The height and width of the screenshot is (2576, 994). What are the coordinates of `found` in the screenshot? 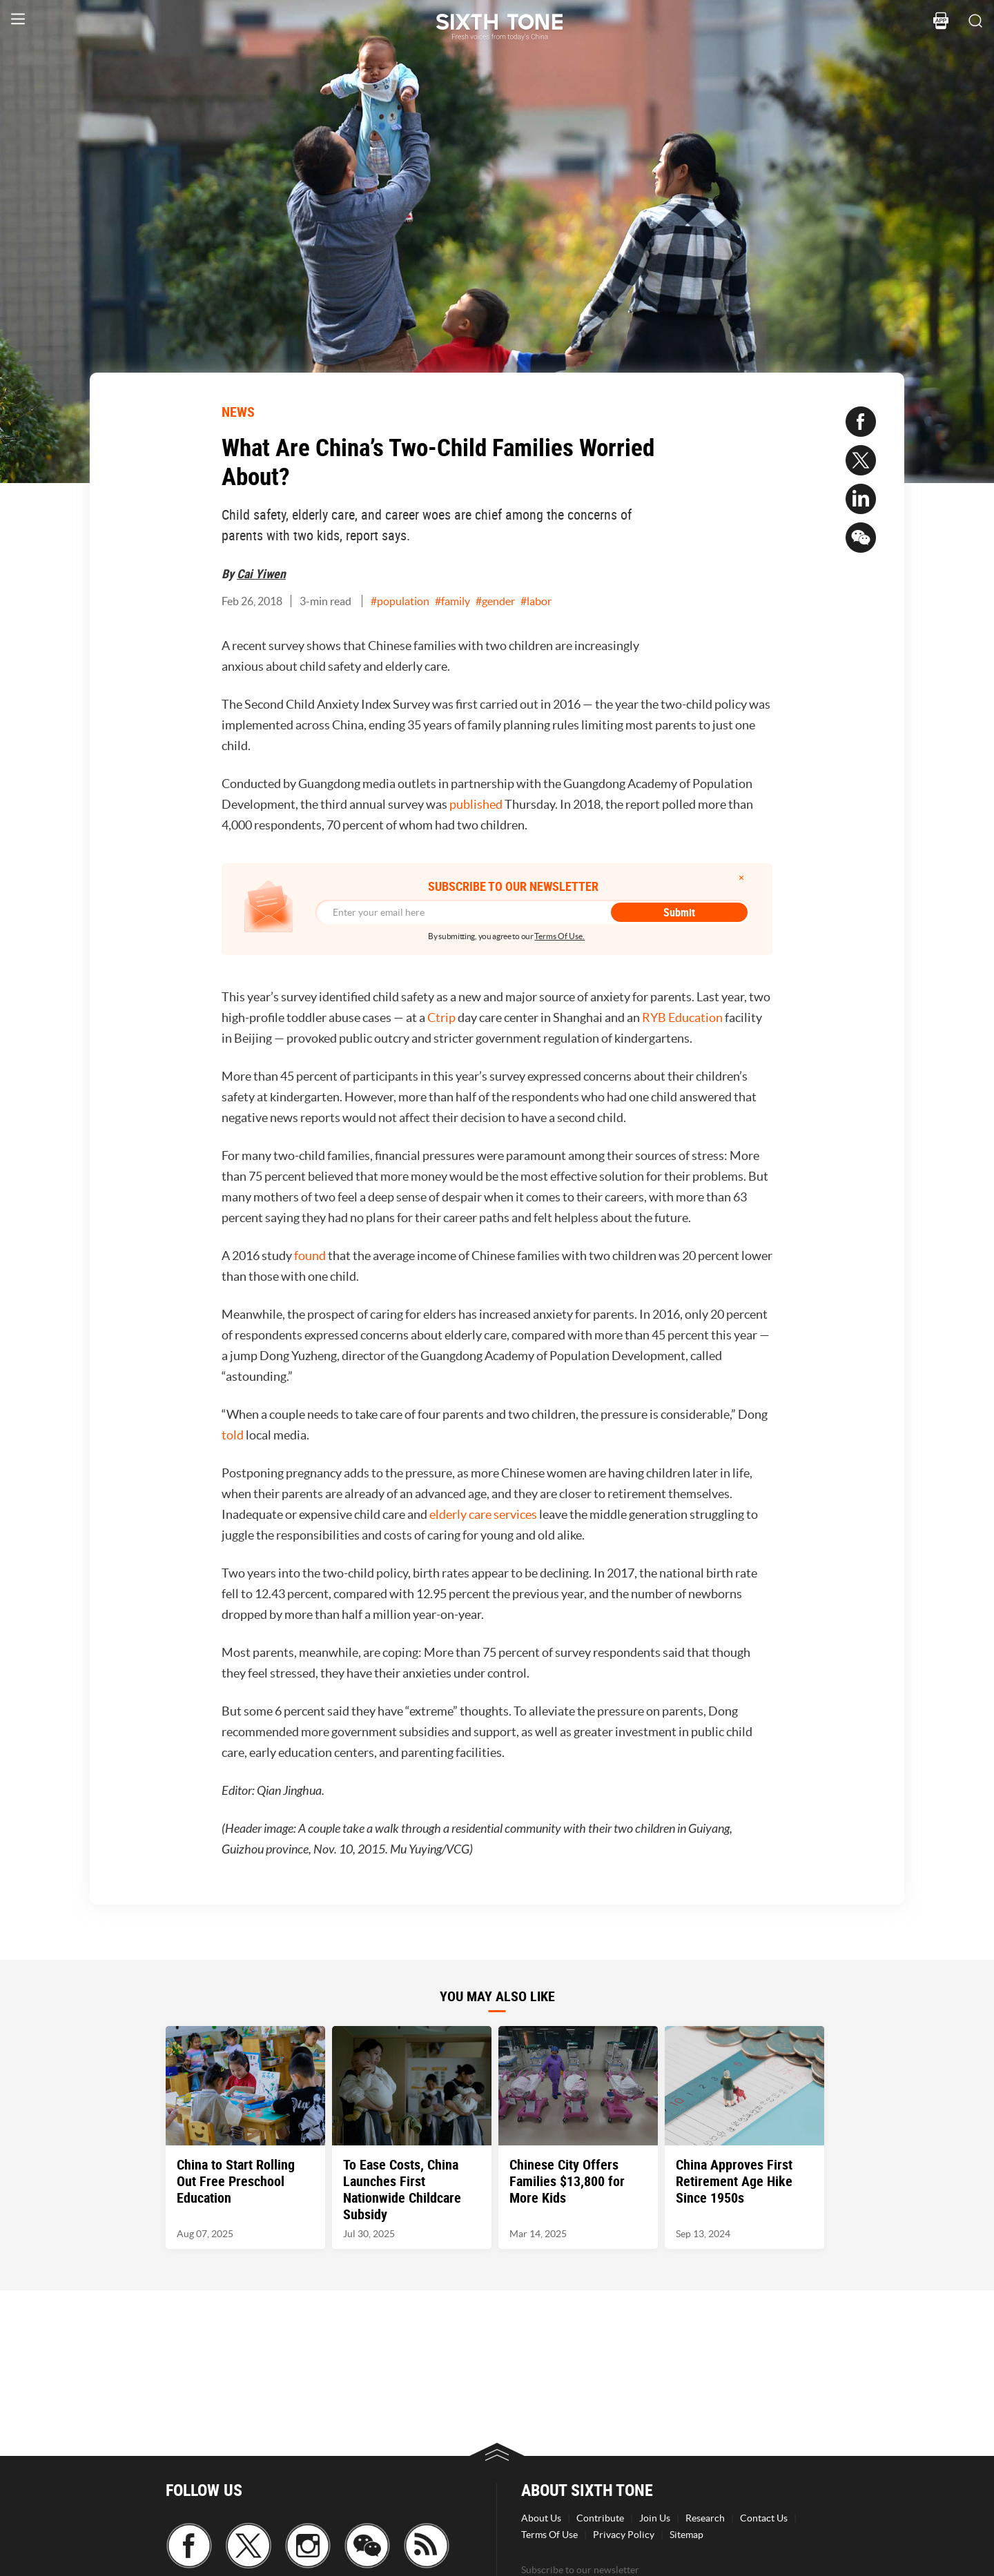 It's located at (310, 1255).